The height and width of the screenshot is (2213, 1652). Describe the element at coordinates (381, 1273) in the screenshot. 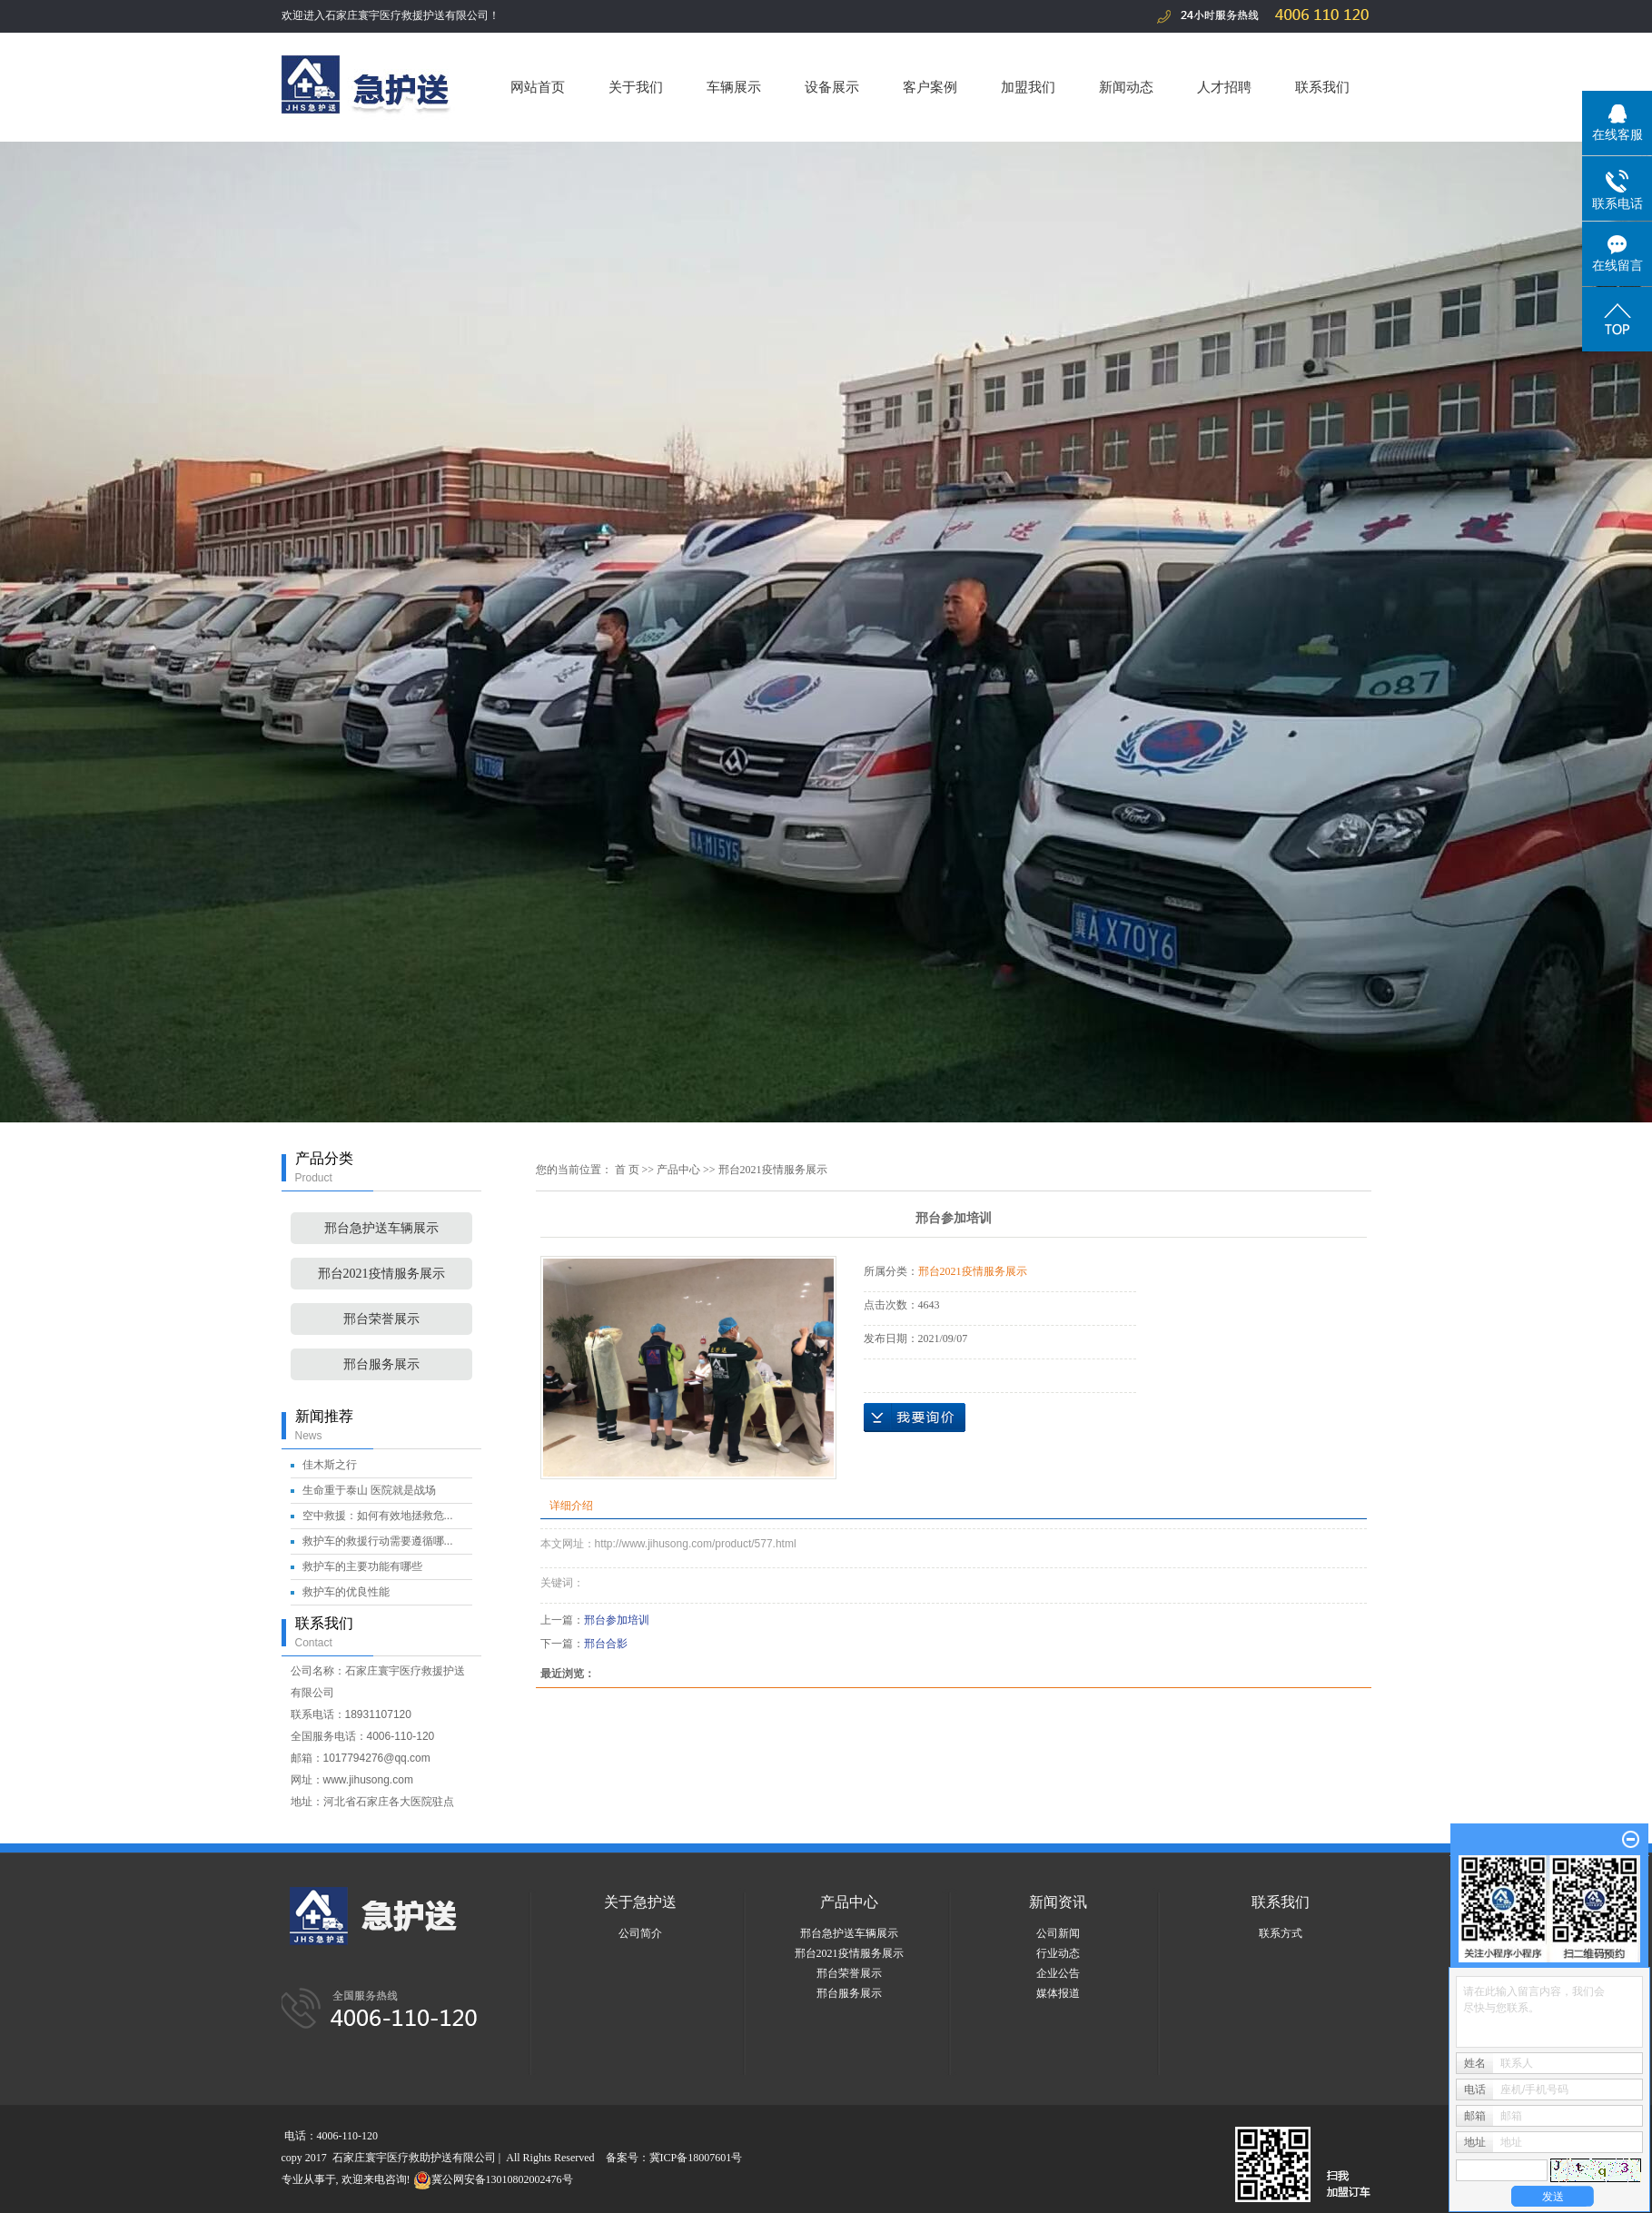

I see `邢台2021疫情服务展示` at that location.